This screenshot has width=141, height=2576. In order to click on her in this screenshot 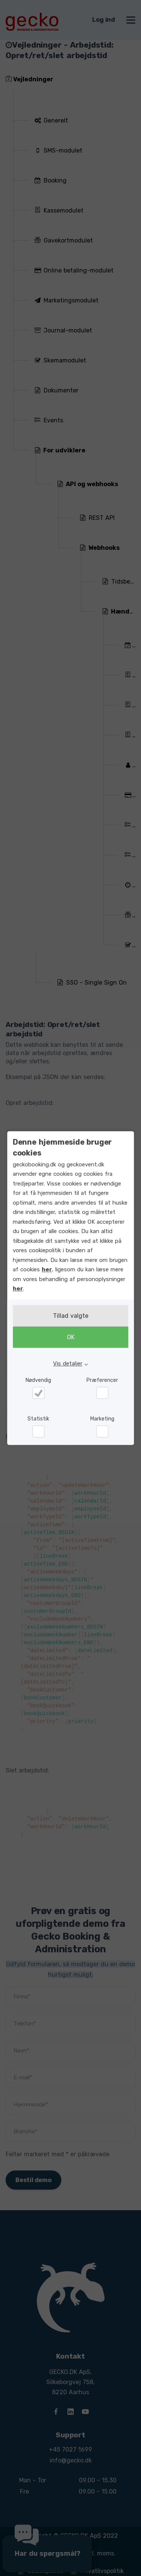, I will do `click(47, 1269)`.